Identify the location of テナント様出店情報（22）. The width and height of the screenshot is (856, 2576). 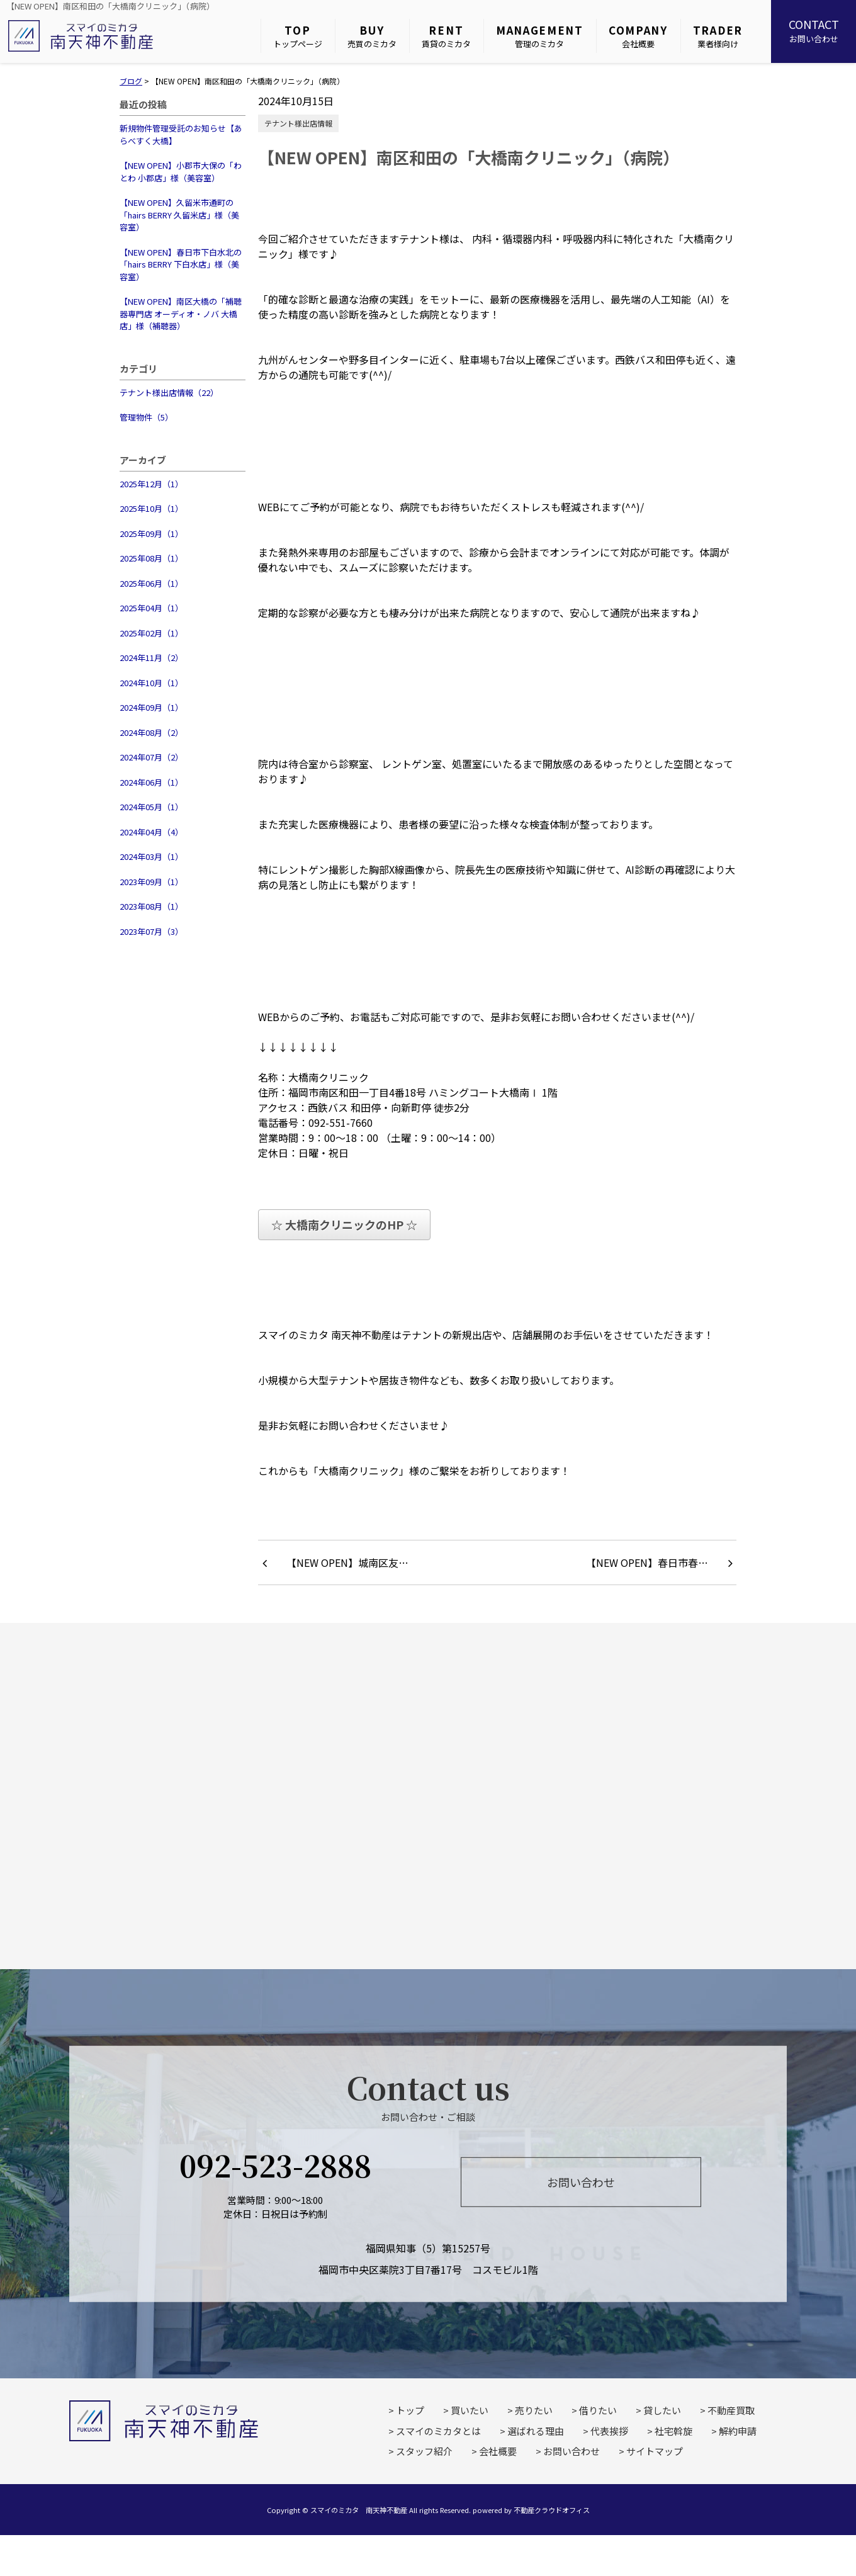
(169, 392).